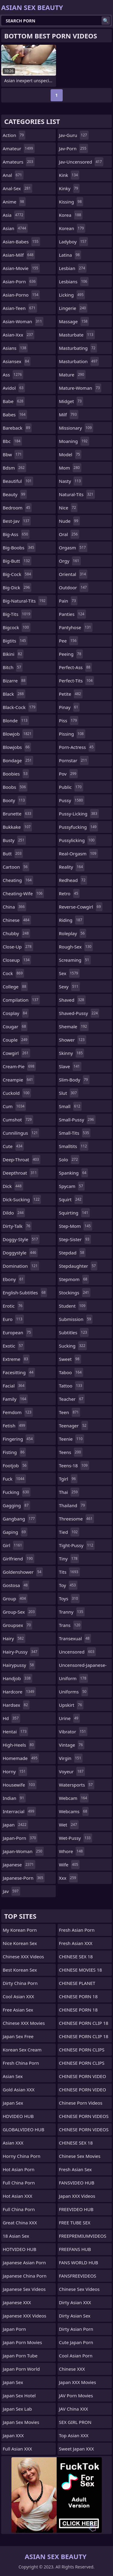 Image resolution: width=113 pixels, height=2576 pixels. Describe the element at coordinates (70, 254) in the screenshot. I see `latina` at that location.